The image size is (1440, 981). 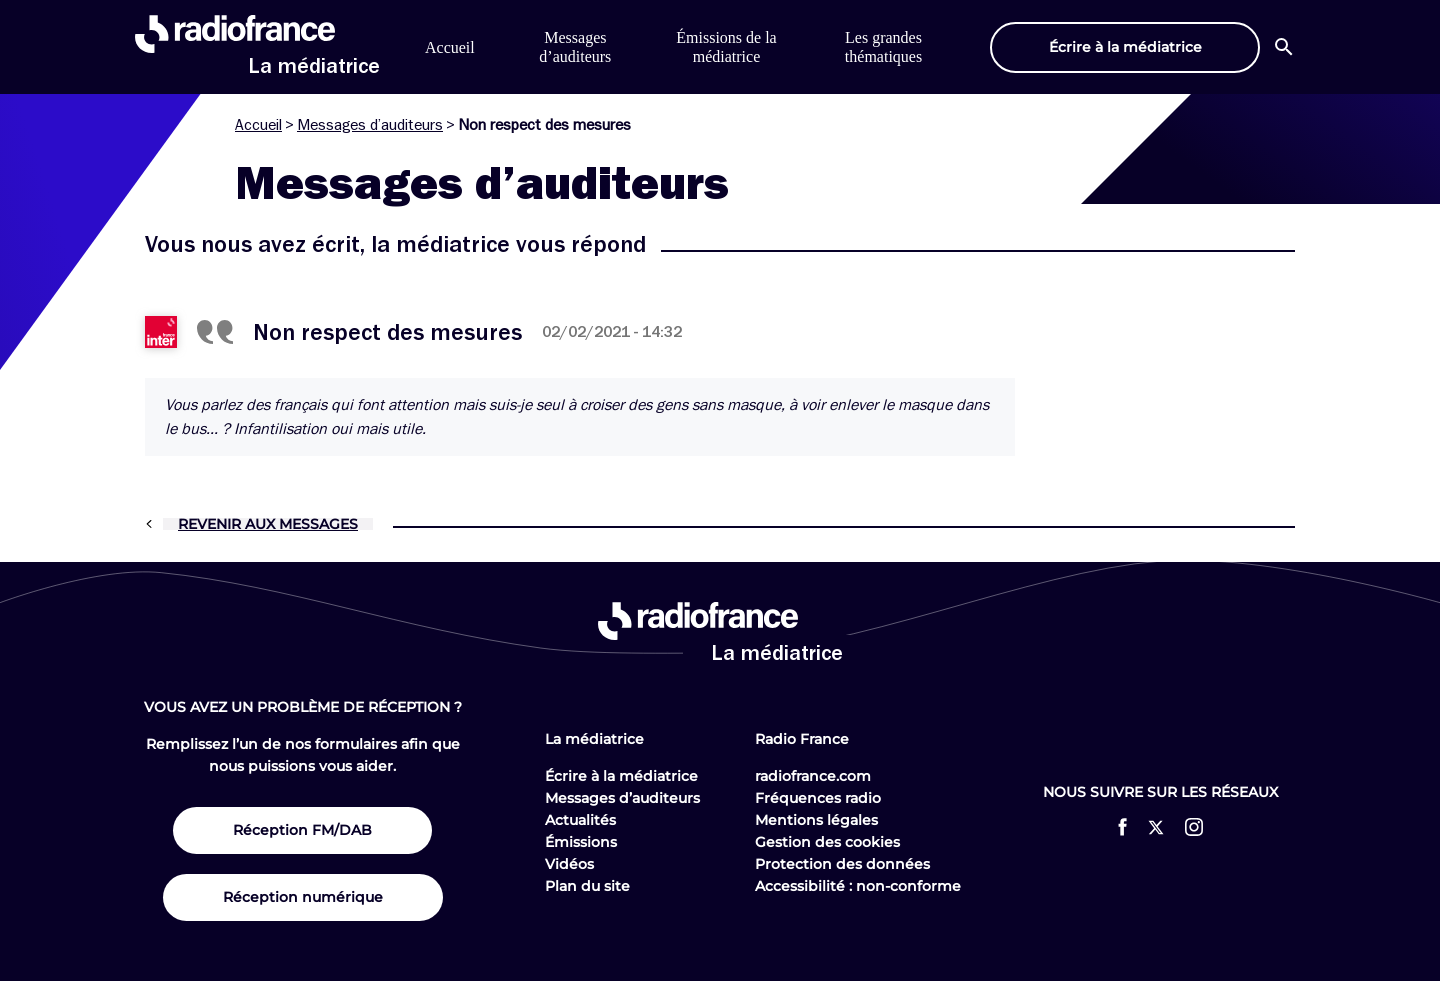 I want to click on Gestion des cookies, so click(x=827, y=842).